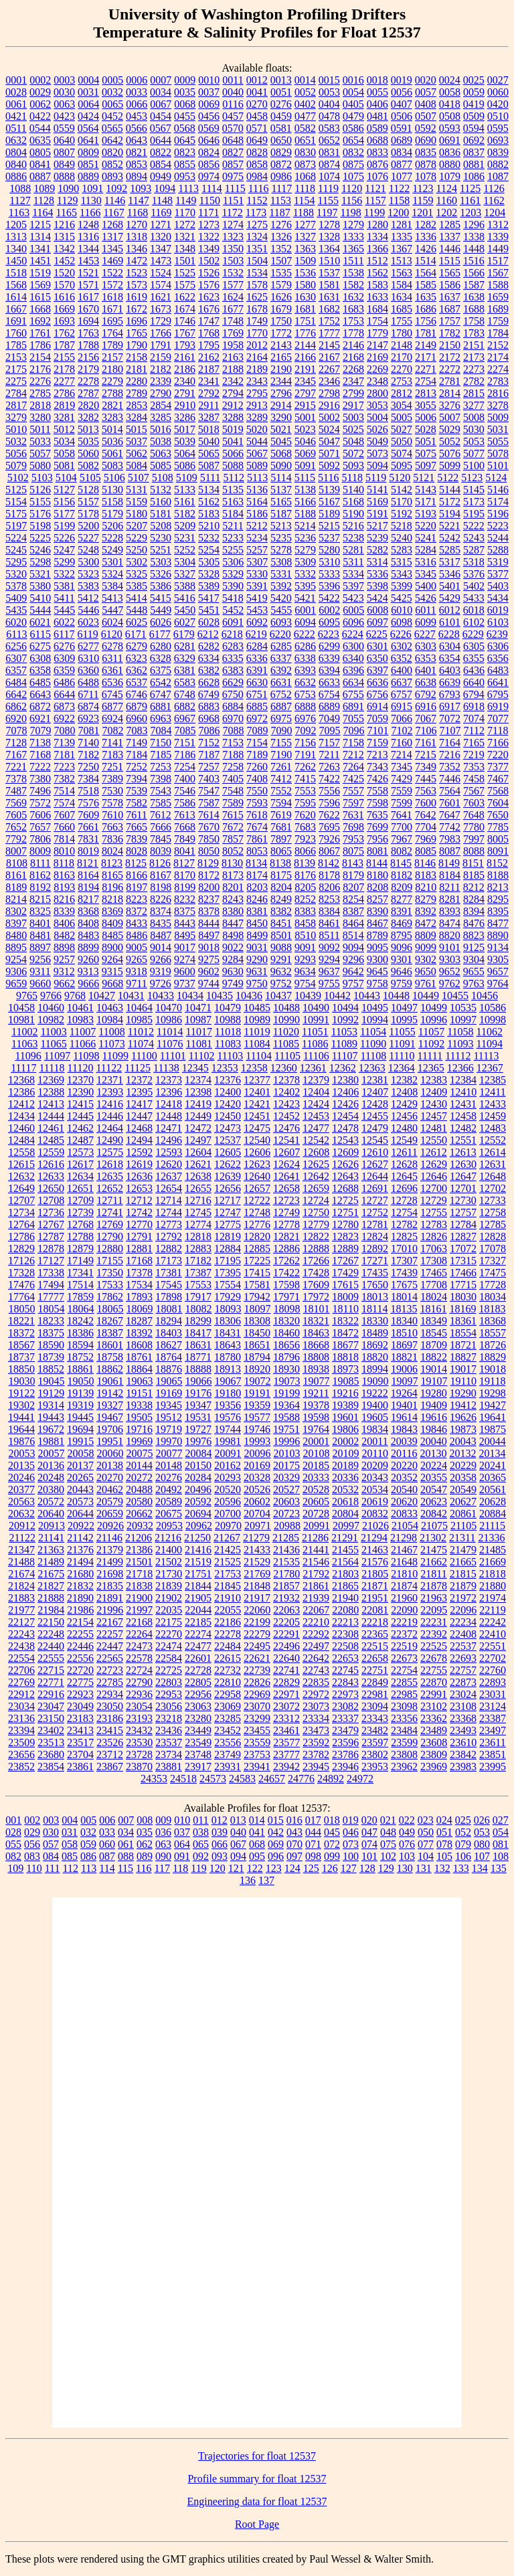 Image resolution: width=514 pixels, height=2576 pixels. What do you see at coordinates (329, 116) in the screenshot?
I see `0478` at bounding box center [329, 116].